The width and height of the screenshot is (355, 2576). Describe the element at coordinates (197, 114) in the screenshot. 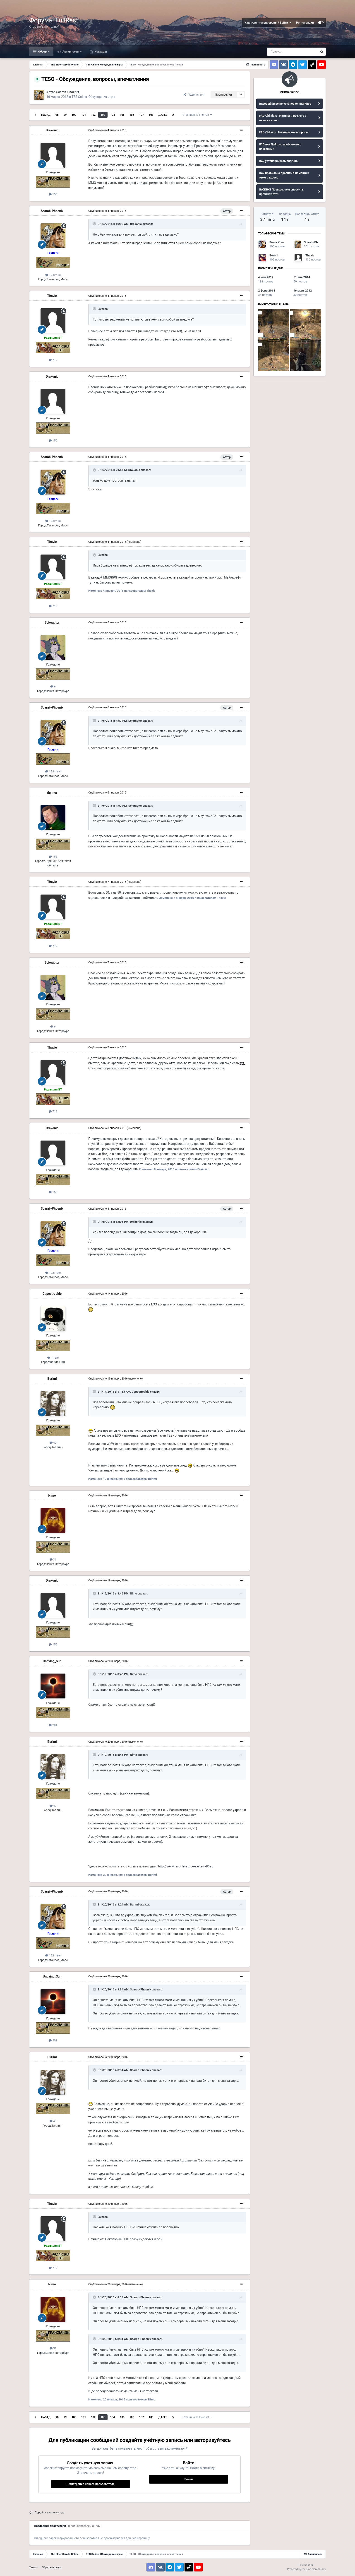

I see `Страница 103 из 123` at that location.